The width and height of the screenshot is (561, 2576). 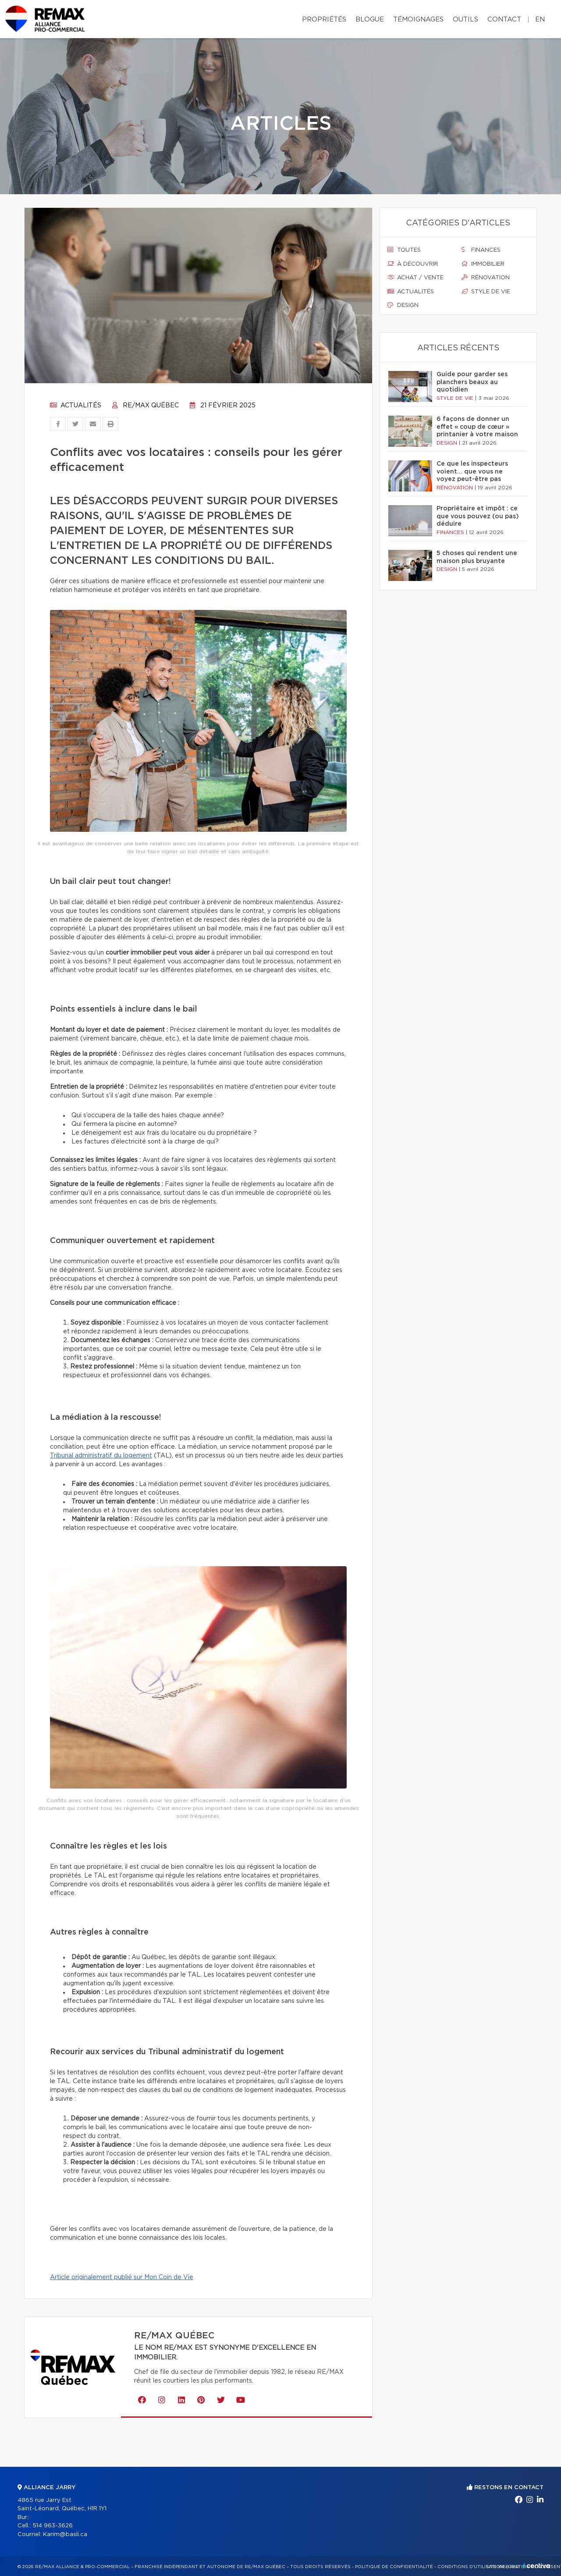 What do you see at coordinates (415, 277) in the screenshot?
I see `Achat / vente` at bounding box center [415, 277].